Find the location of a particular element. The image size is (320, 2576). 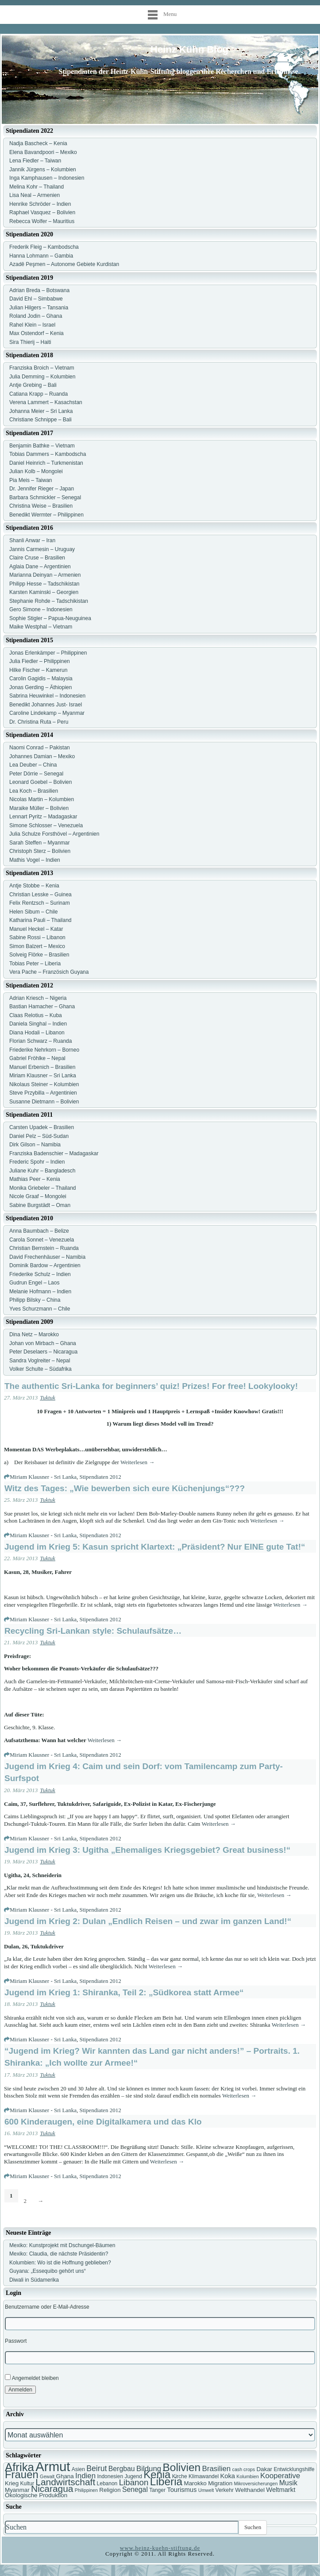

Kultur [Kultur (7 Einträge)] is located at coordinates (27, 2483).